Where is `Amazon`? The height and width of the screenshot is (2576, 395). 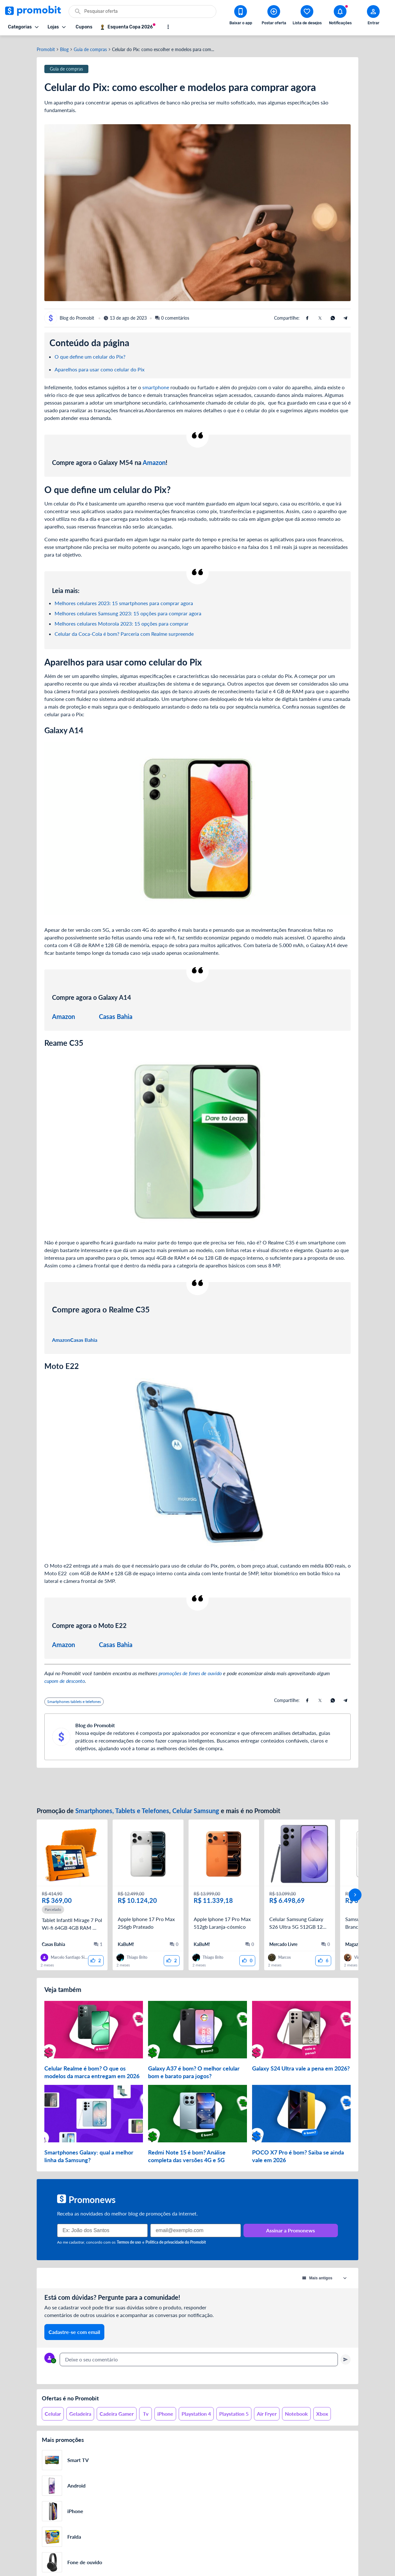 Amazon is located at coordinates (154, 458).